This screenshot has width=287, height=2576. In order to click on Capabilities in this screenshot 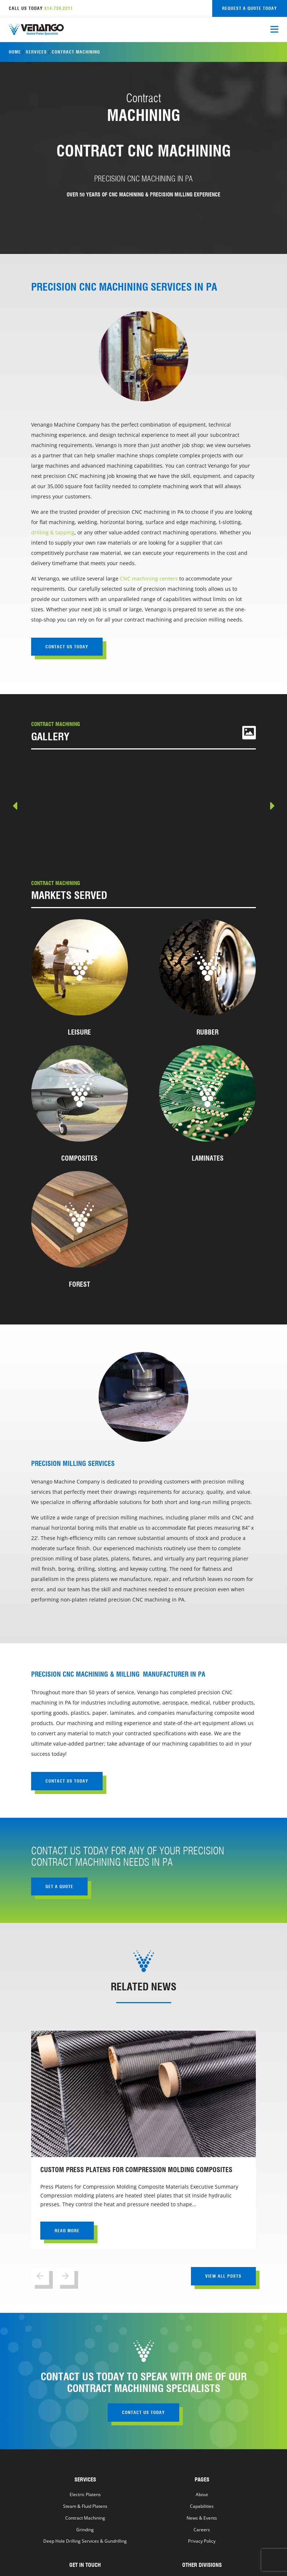, I will do `click(202, 2506)`.